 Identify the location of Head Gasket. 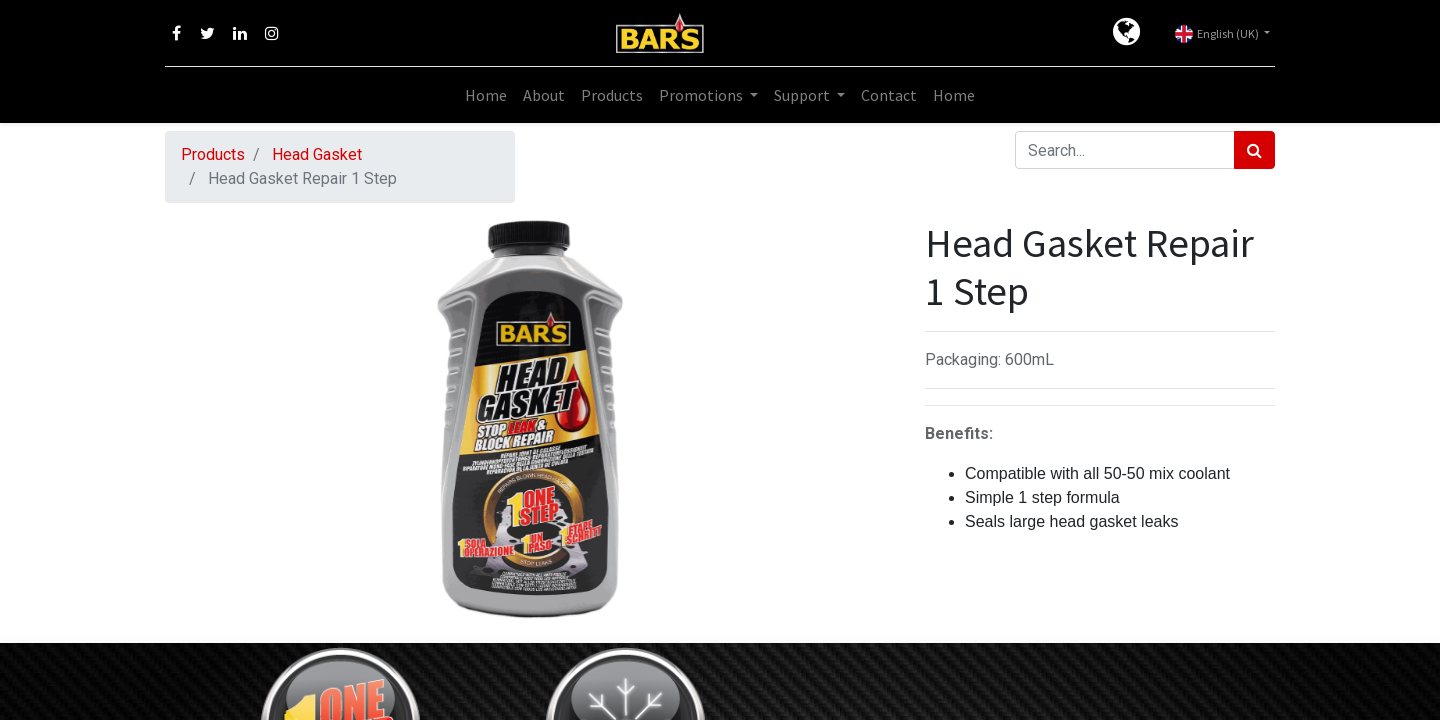
(317, 154).